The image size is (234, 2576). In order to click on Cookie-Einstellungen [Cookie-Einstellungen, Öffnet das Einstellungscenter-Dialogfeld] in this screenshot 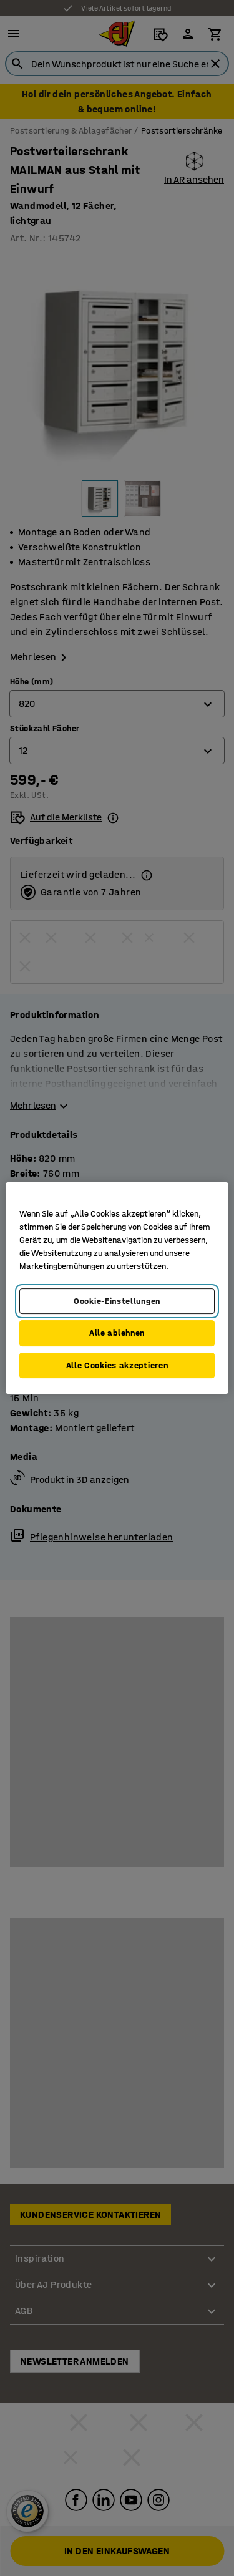, I will do `click(117, 1301)`.